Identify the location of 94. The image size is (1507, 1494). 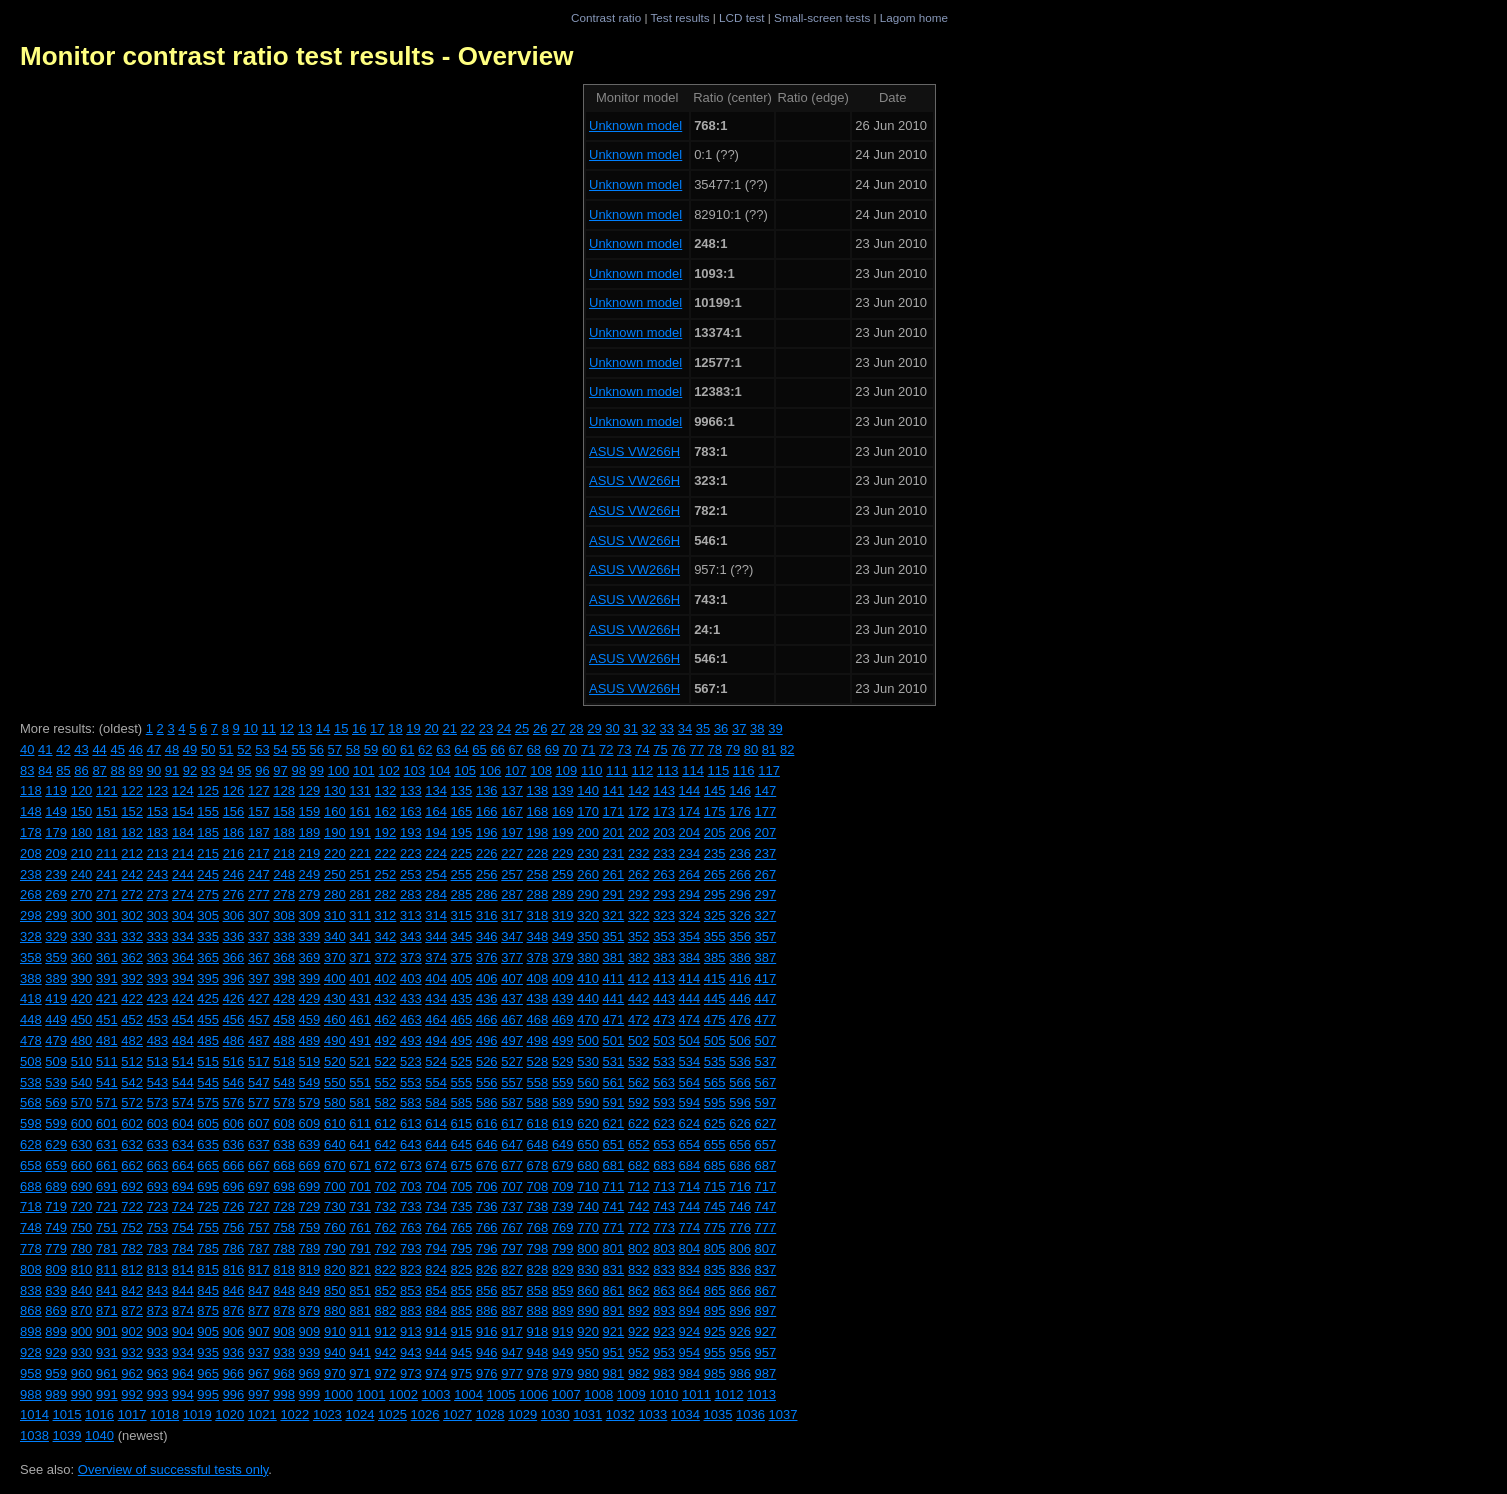
(226, 770).